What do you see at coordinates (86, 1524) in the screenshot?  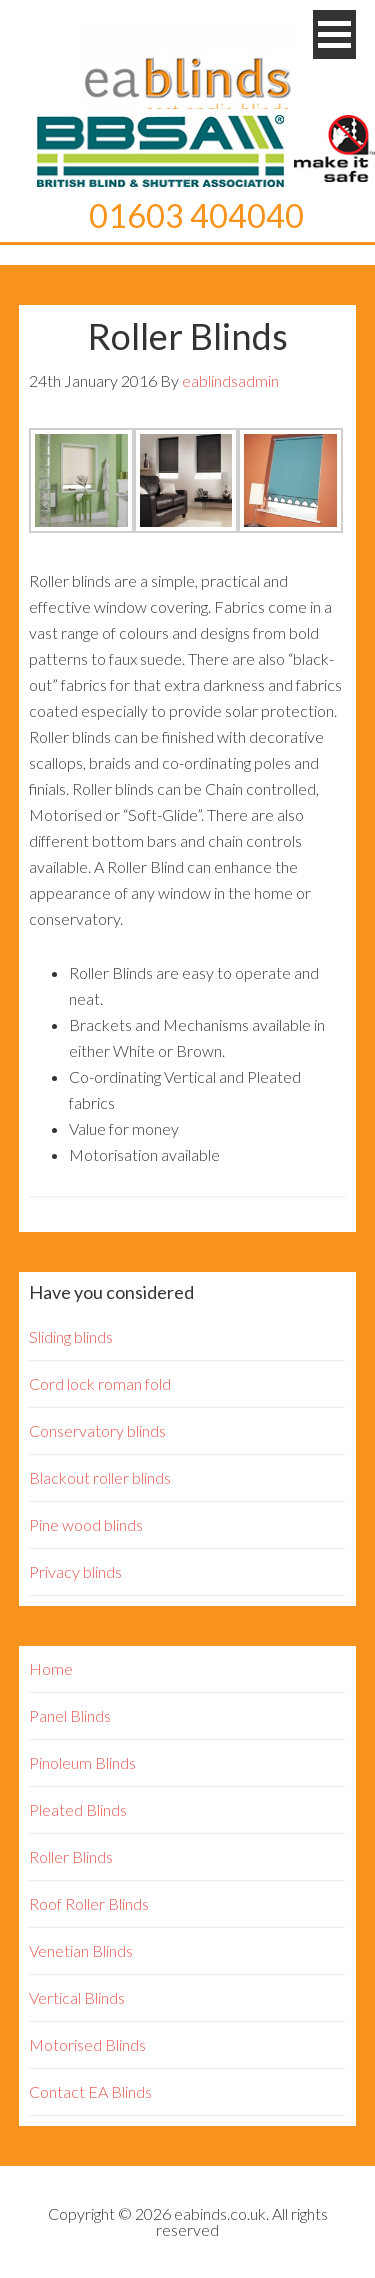 I see `Pine wood blinds` at bounding box center [86, 1524].